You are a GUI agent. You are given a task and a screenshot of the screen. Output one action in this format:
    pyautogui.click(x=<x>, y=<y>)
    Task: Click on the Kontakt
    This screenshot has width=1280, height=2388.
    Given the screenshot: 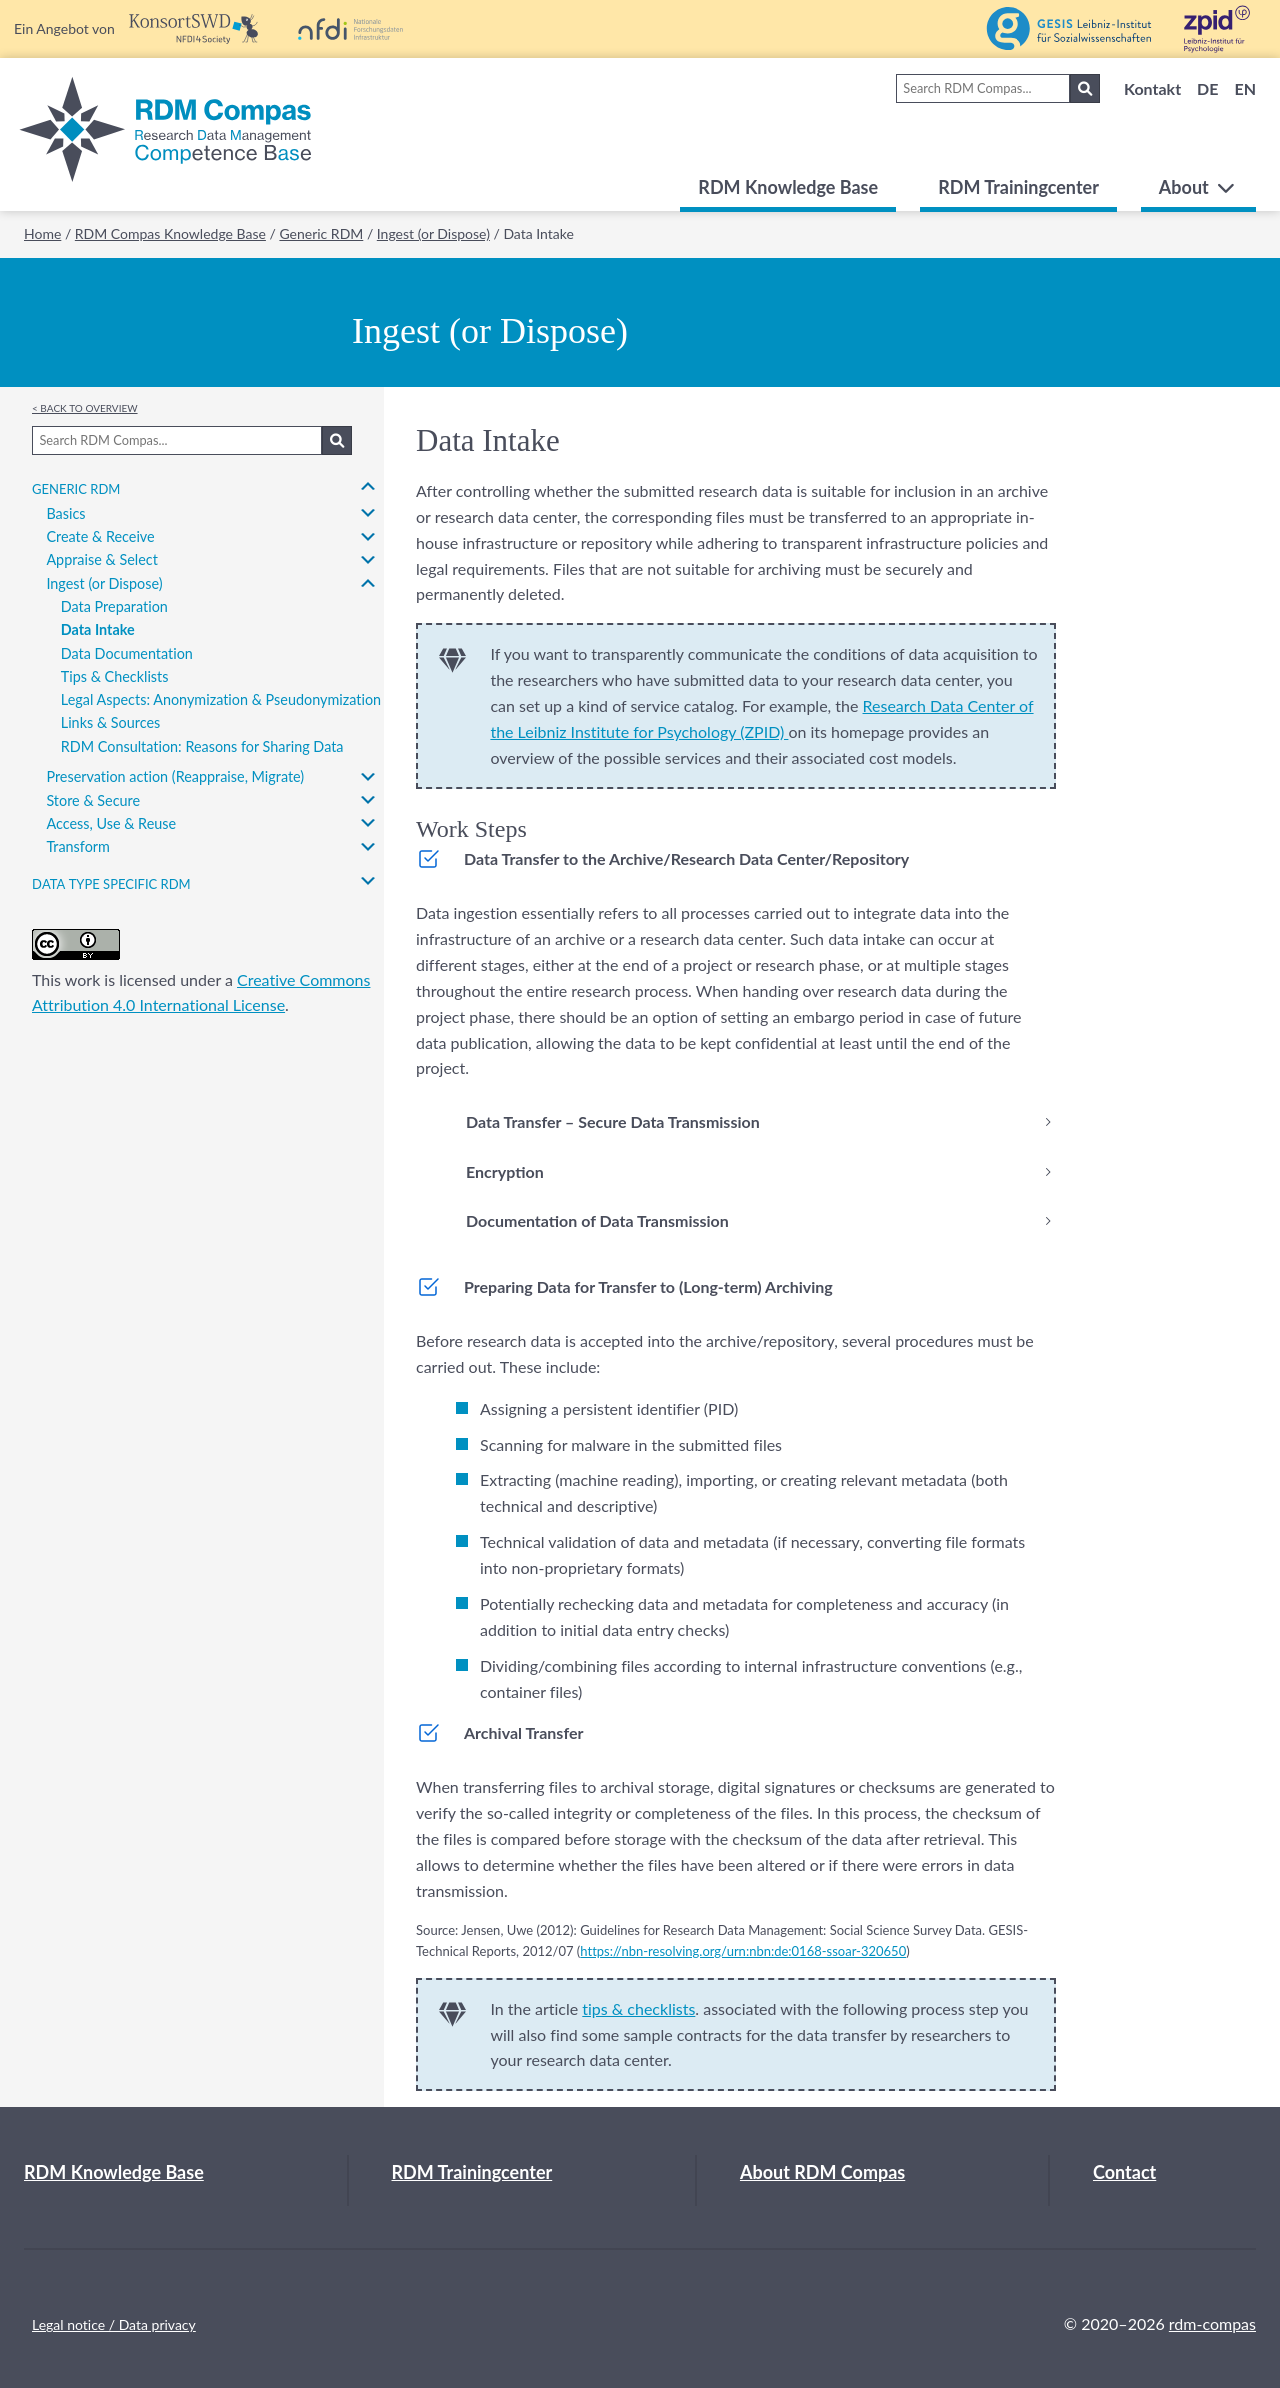 What is the action you would take?
    pyautogui.click(x=1152, y=88)
    